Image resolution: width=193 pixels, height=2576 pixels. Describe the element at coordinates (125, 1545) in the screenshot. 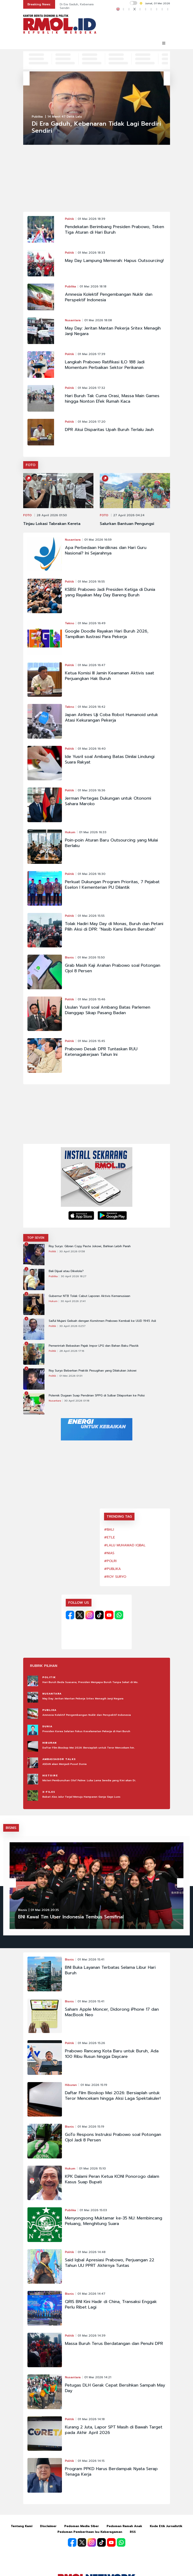

I see `#LALU MUHAMAD IQBAL` at that location.